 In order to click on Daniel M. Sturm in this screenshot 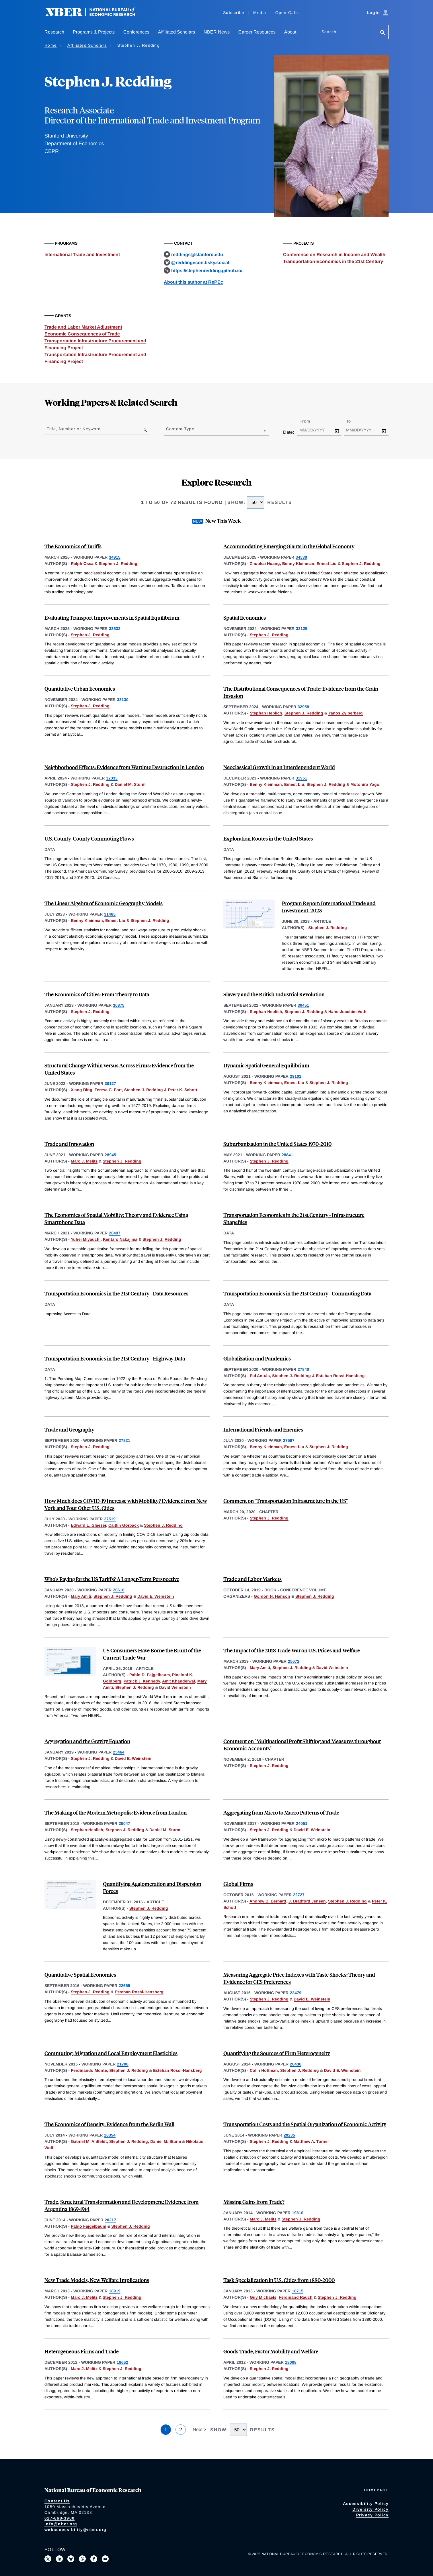, I will do `click(130, 784)`.